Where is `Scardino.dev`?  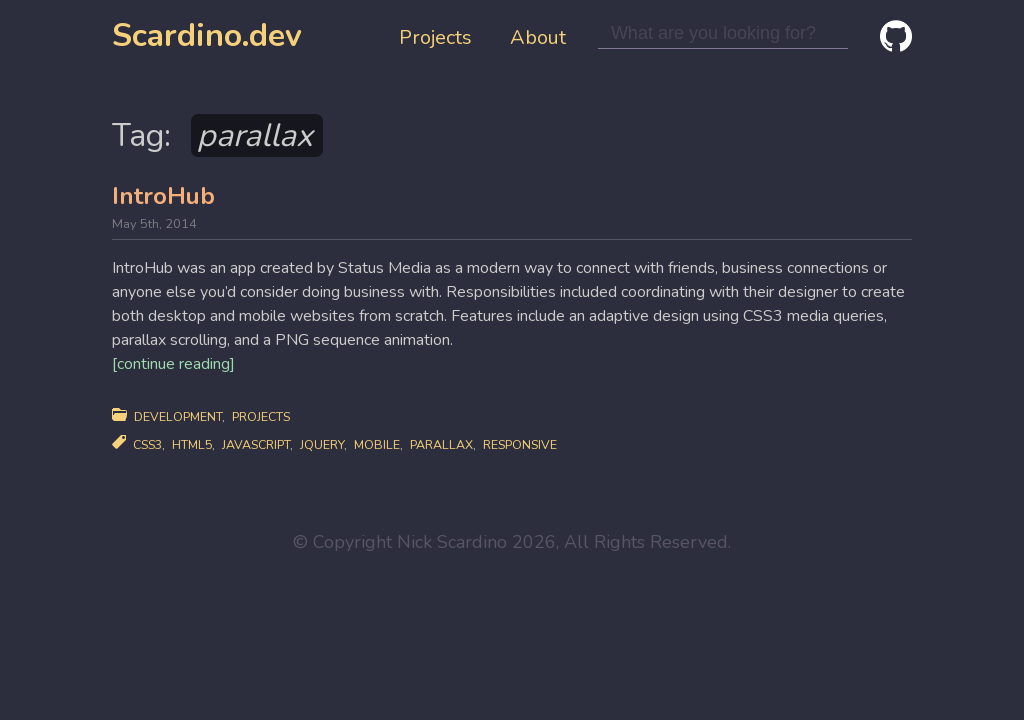 Scardino.dev is located at coordinates (207, 35).